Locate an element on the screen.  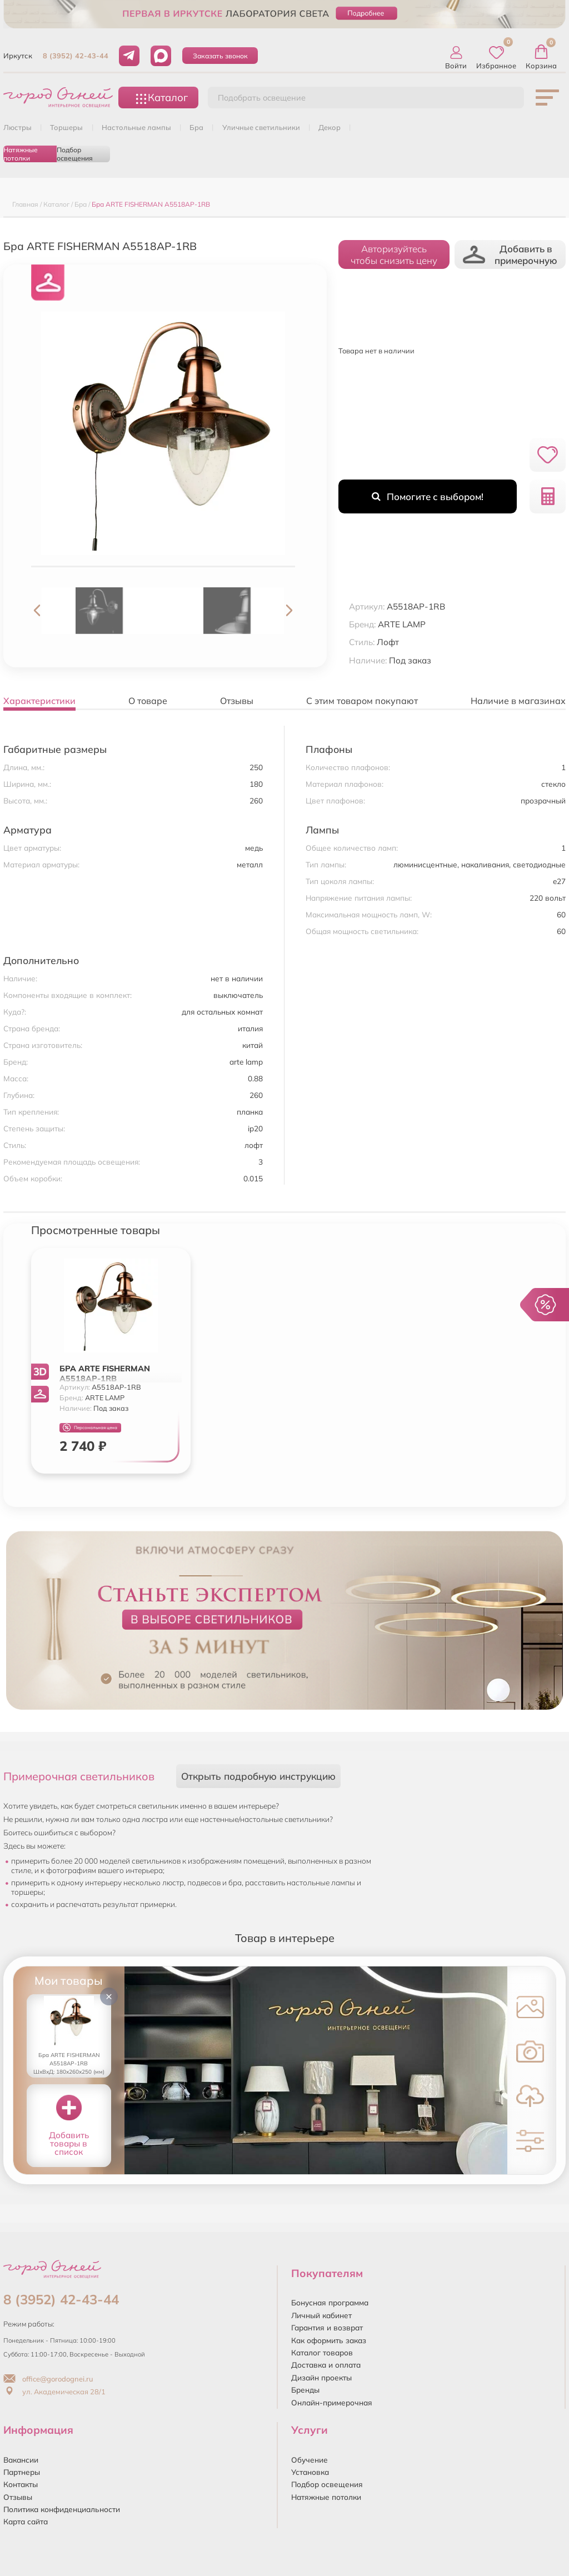
Иркутск is located at coordinates (17, 55).